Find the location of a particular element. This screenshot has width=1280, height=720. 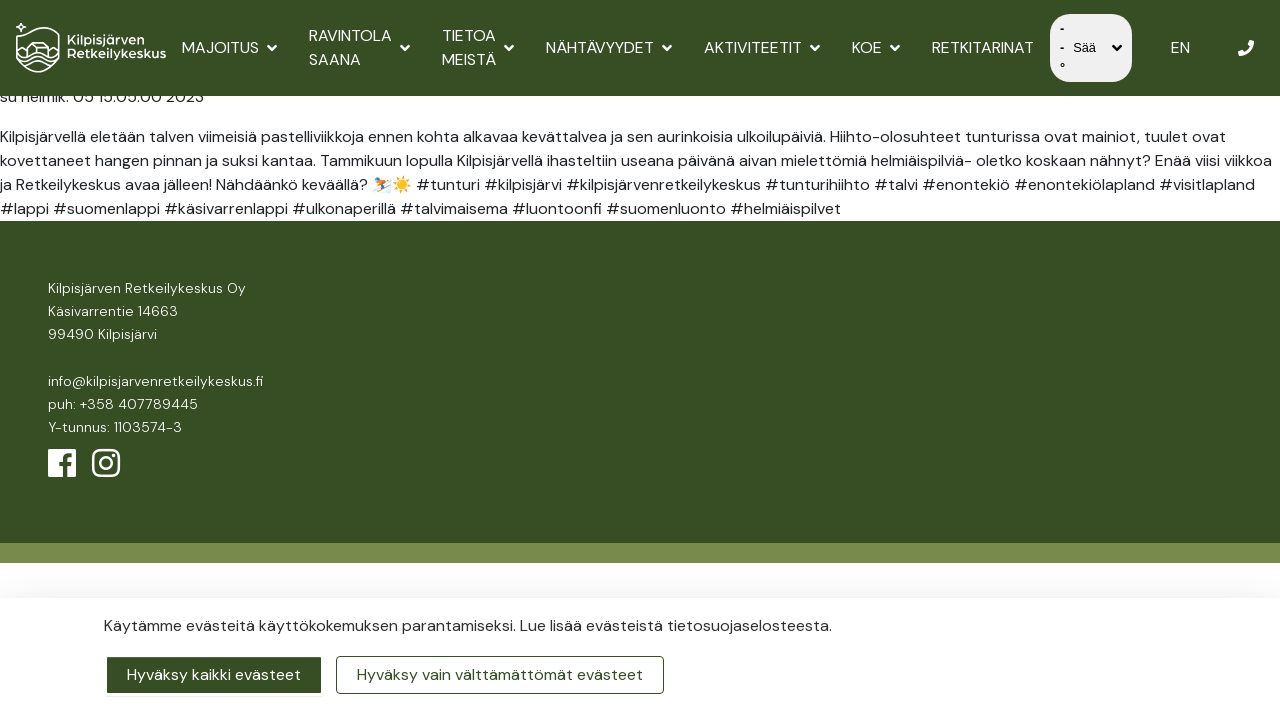

Y-tunnus: 1103574-3 is located at coordinates (115, 427).